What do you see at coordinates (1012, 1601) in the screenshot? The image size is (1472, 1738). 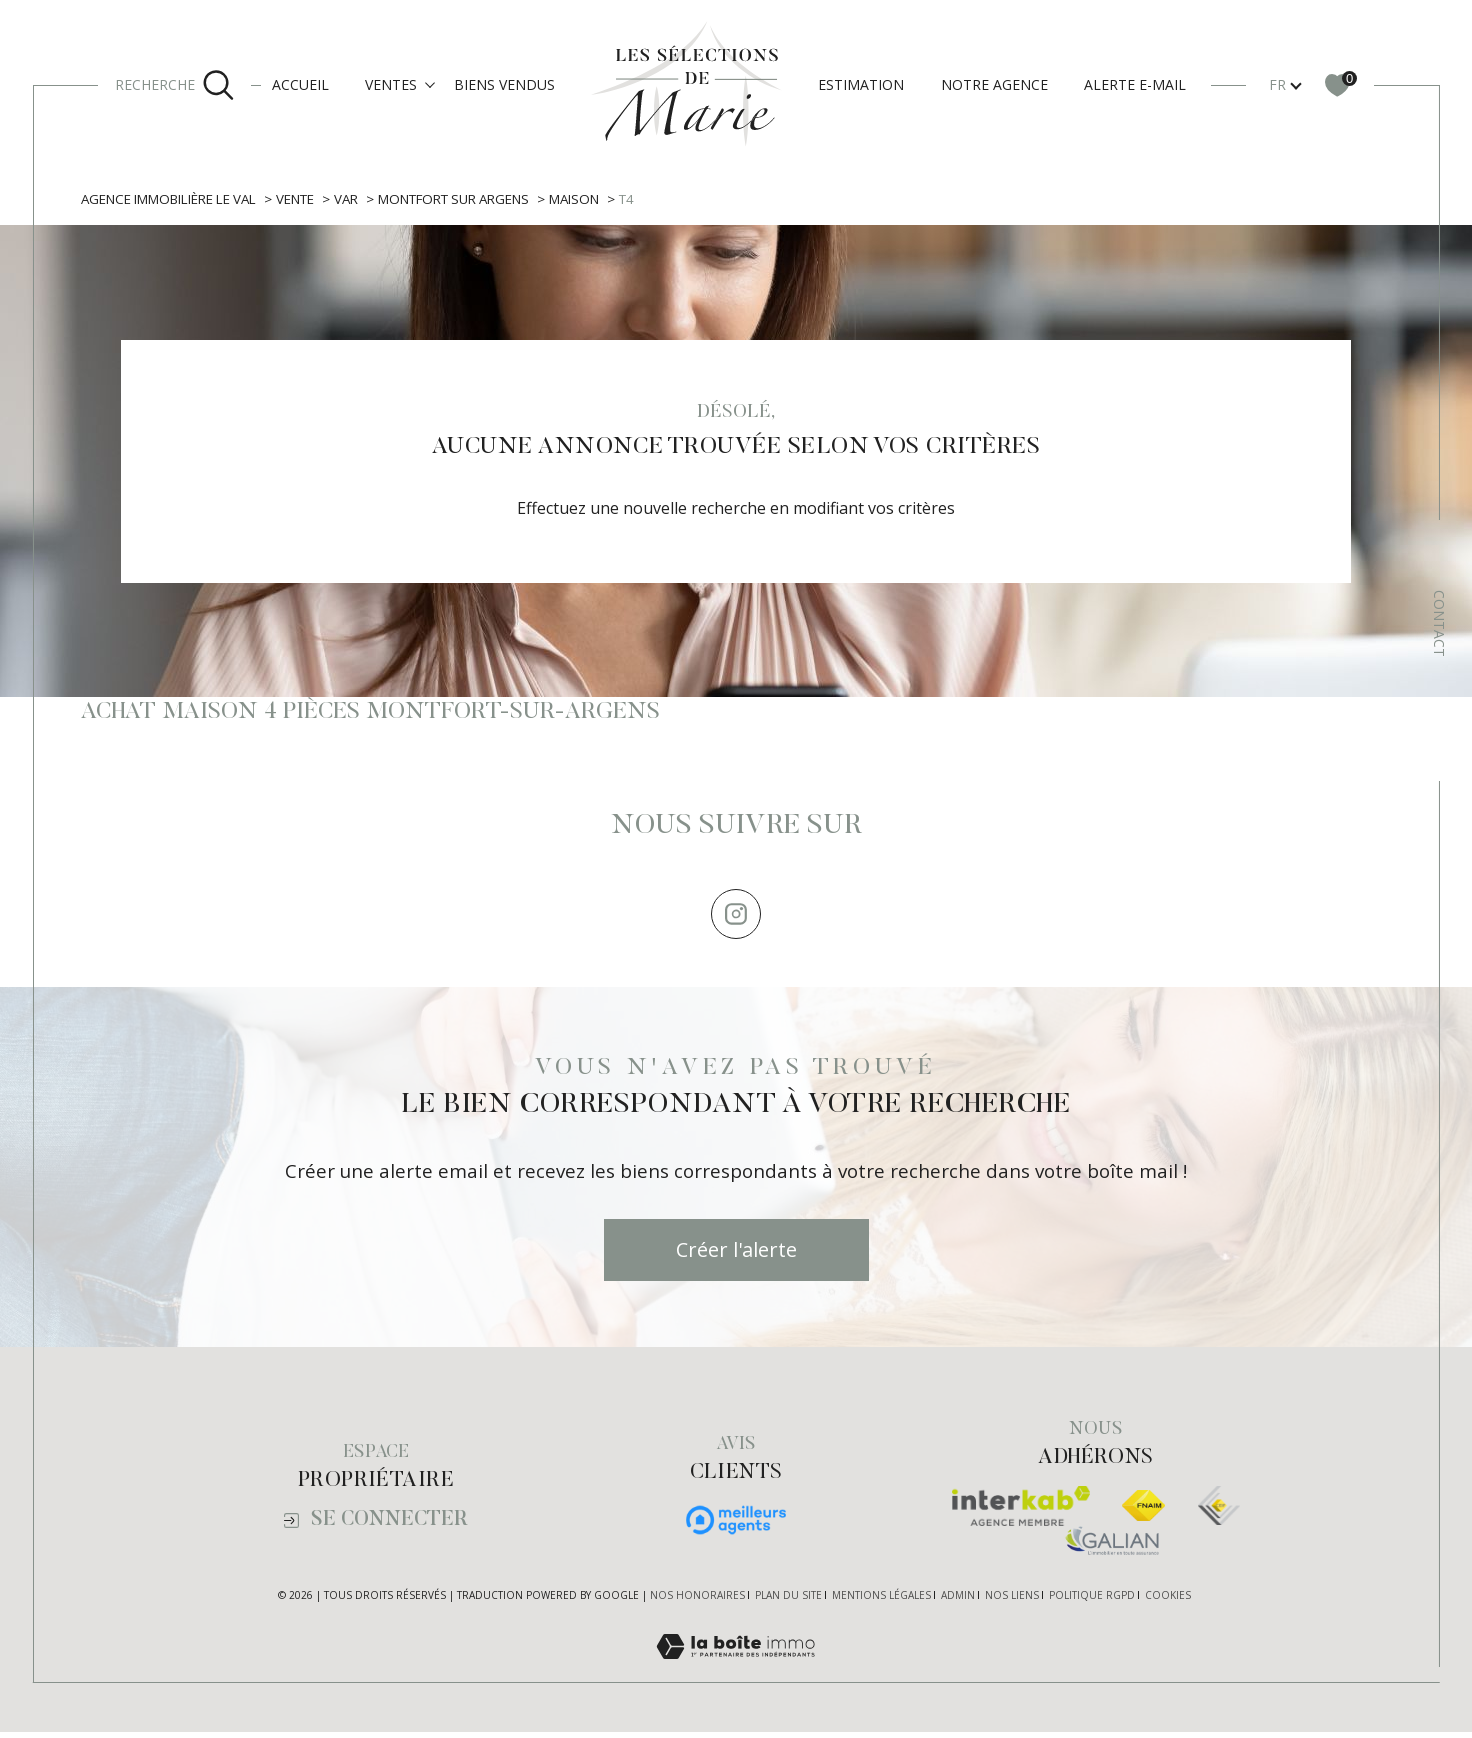 I see `Nos liens` at bounding box center [1012, 1601].